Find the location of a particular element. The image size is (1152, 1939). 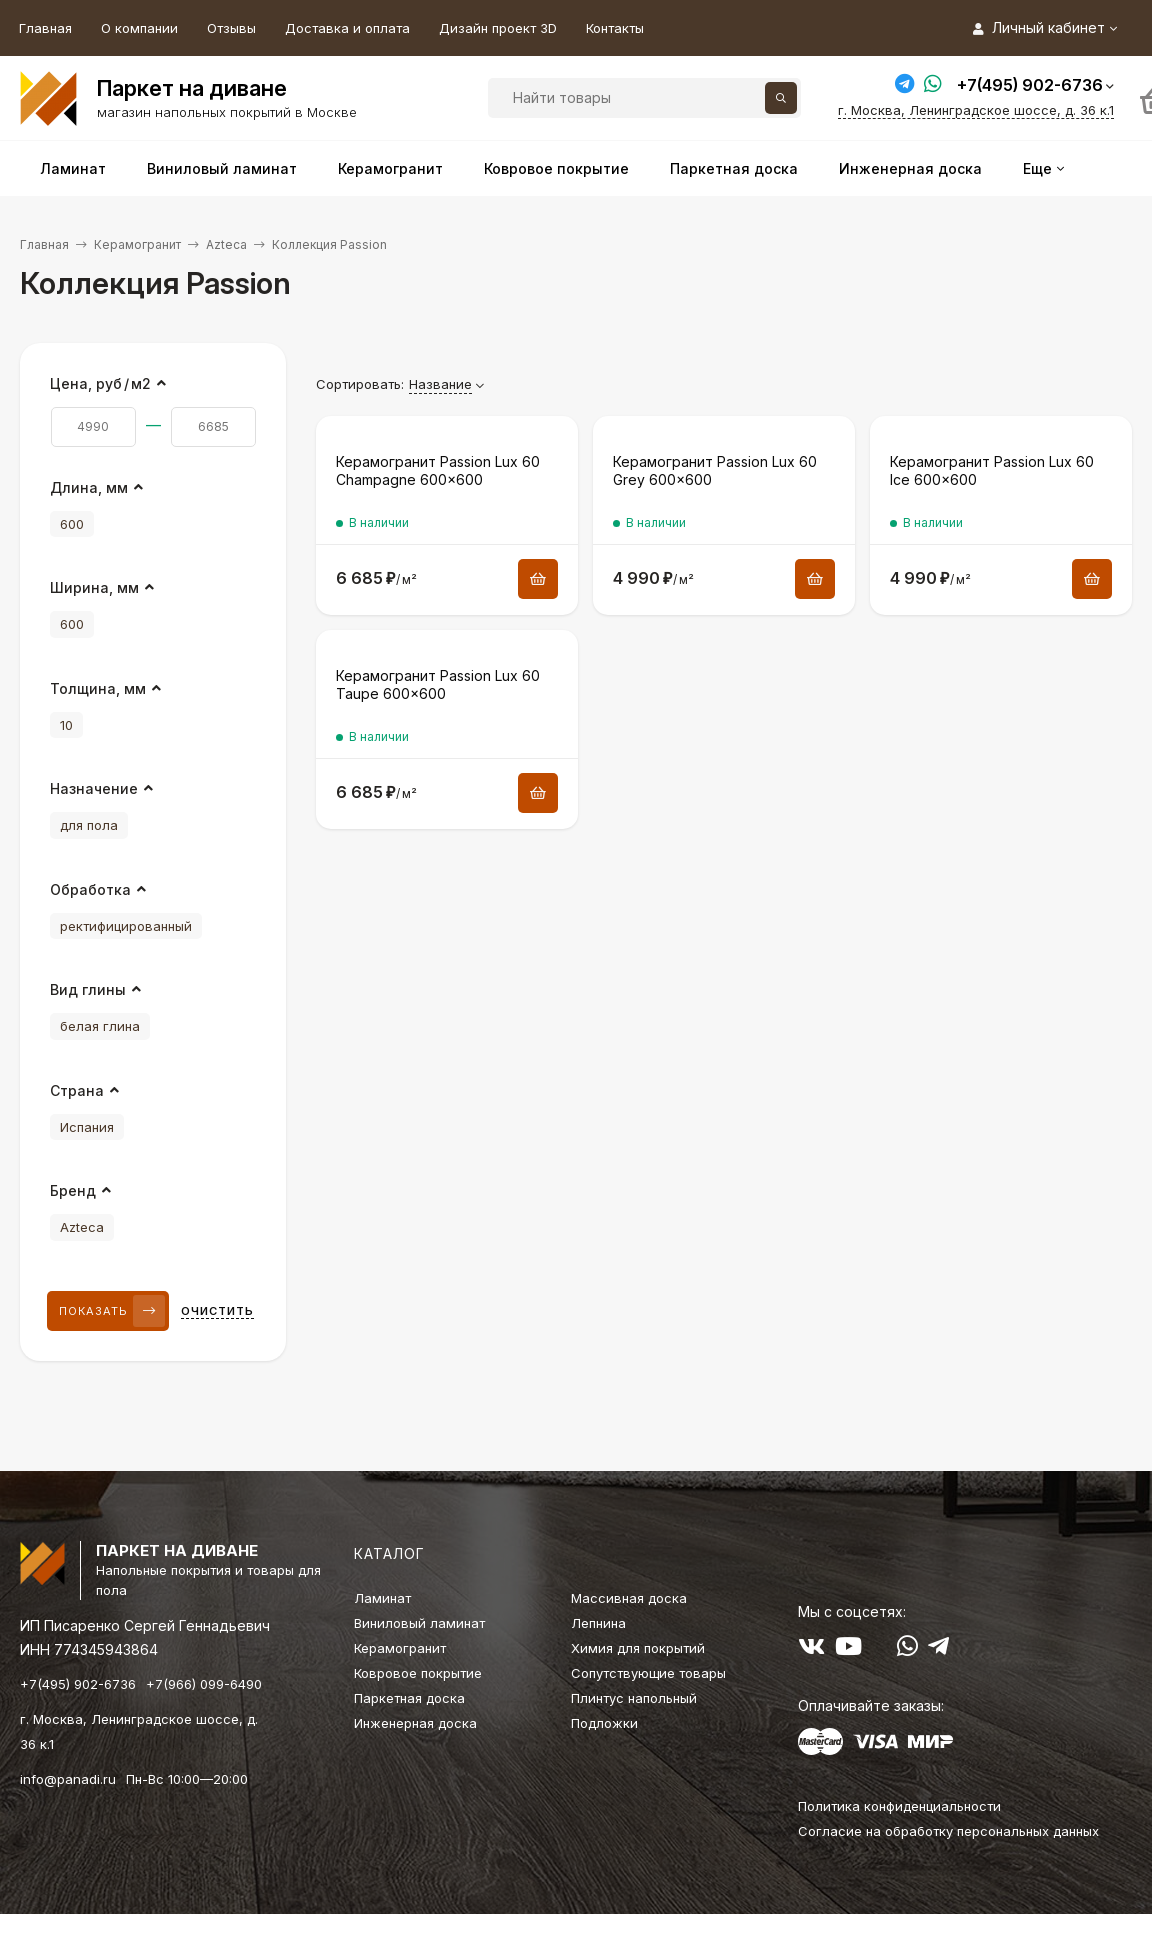

info@panadi.ru is located at coordinates (68, 1779).